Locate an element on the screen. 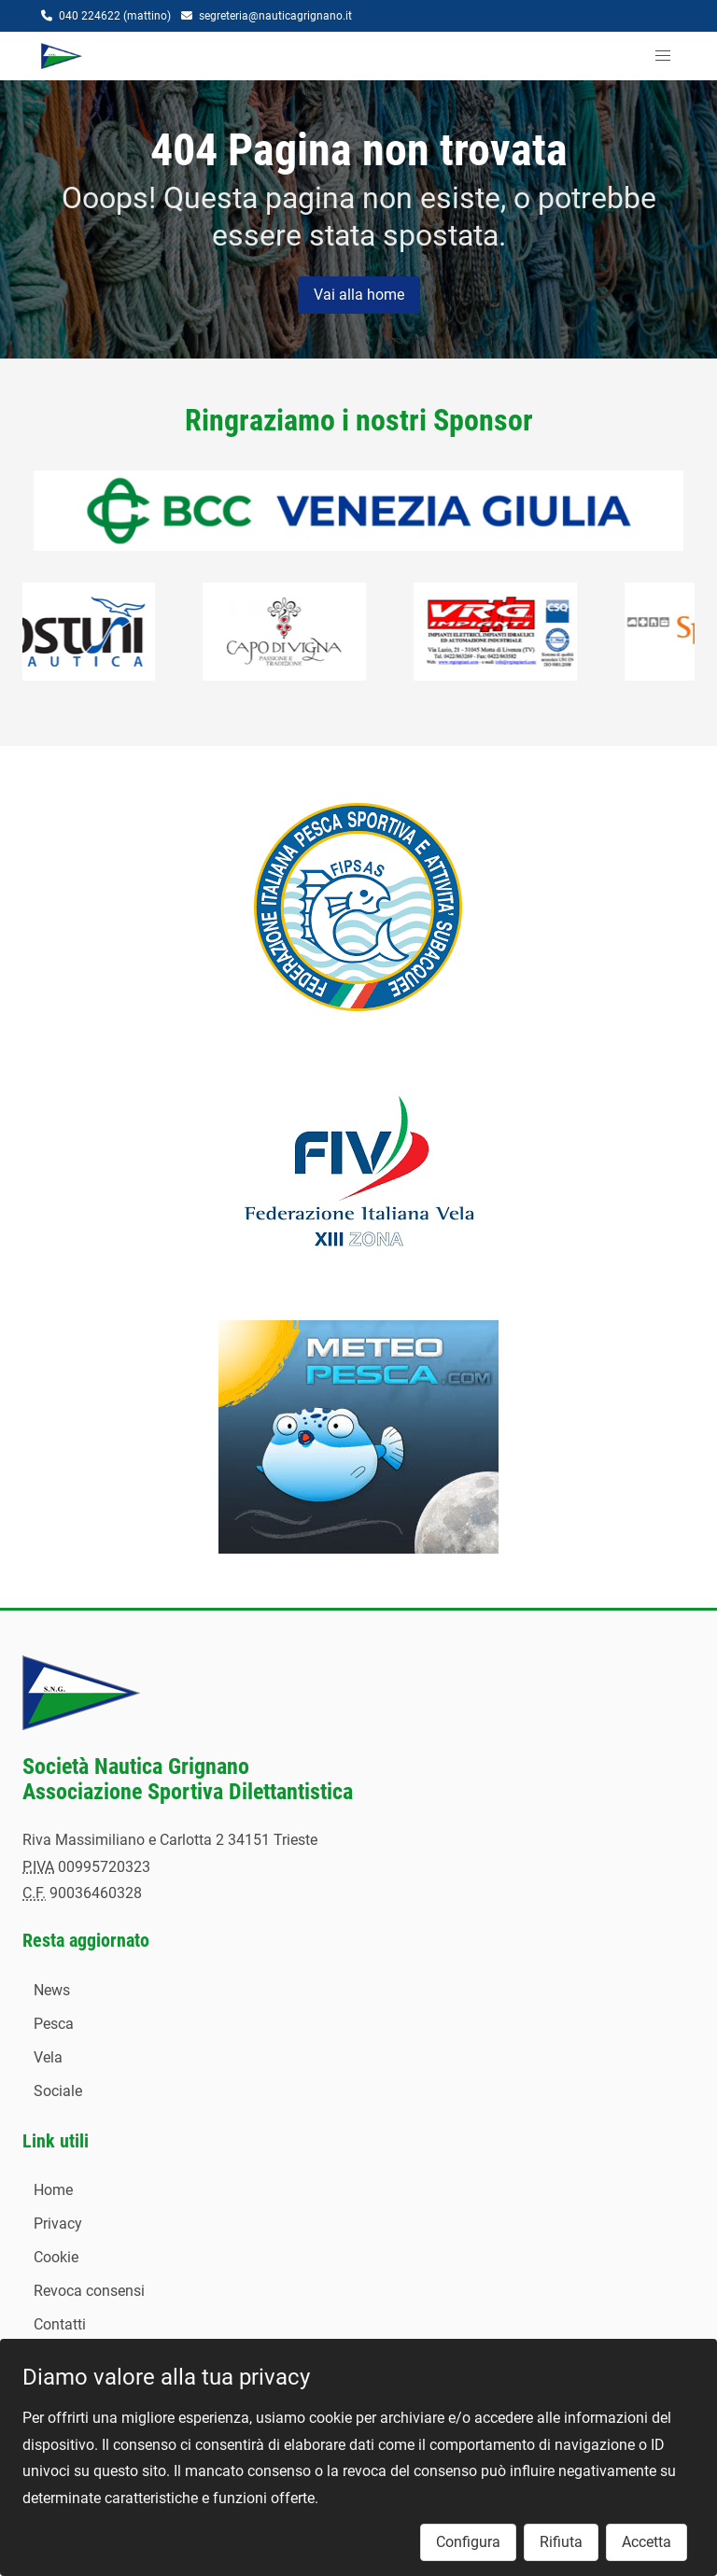 The height and width of the screenshot is (2576, 717). Cookie is located at coordinates (56, 2257).